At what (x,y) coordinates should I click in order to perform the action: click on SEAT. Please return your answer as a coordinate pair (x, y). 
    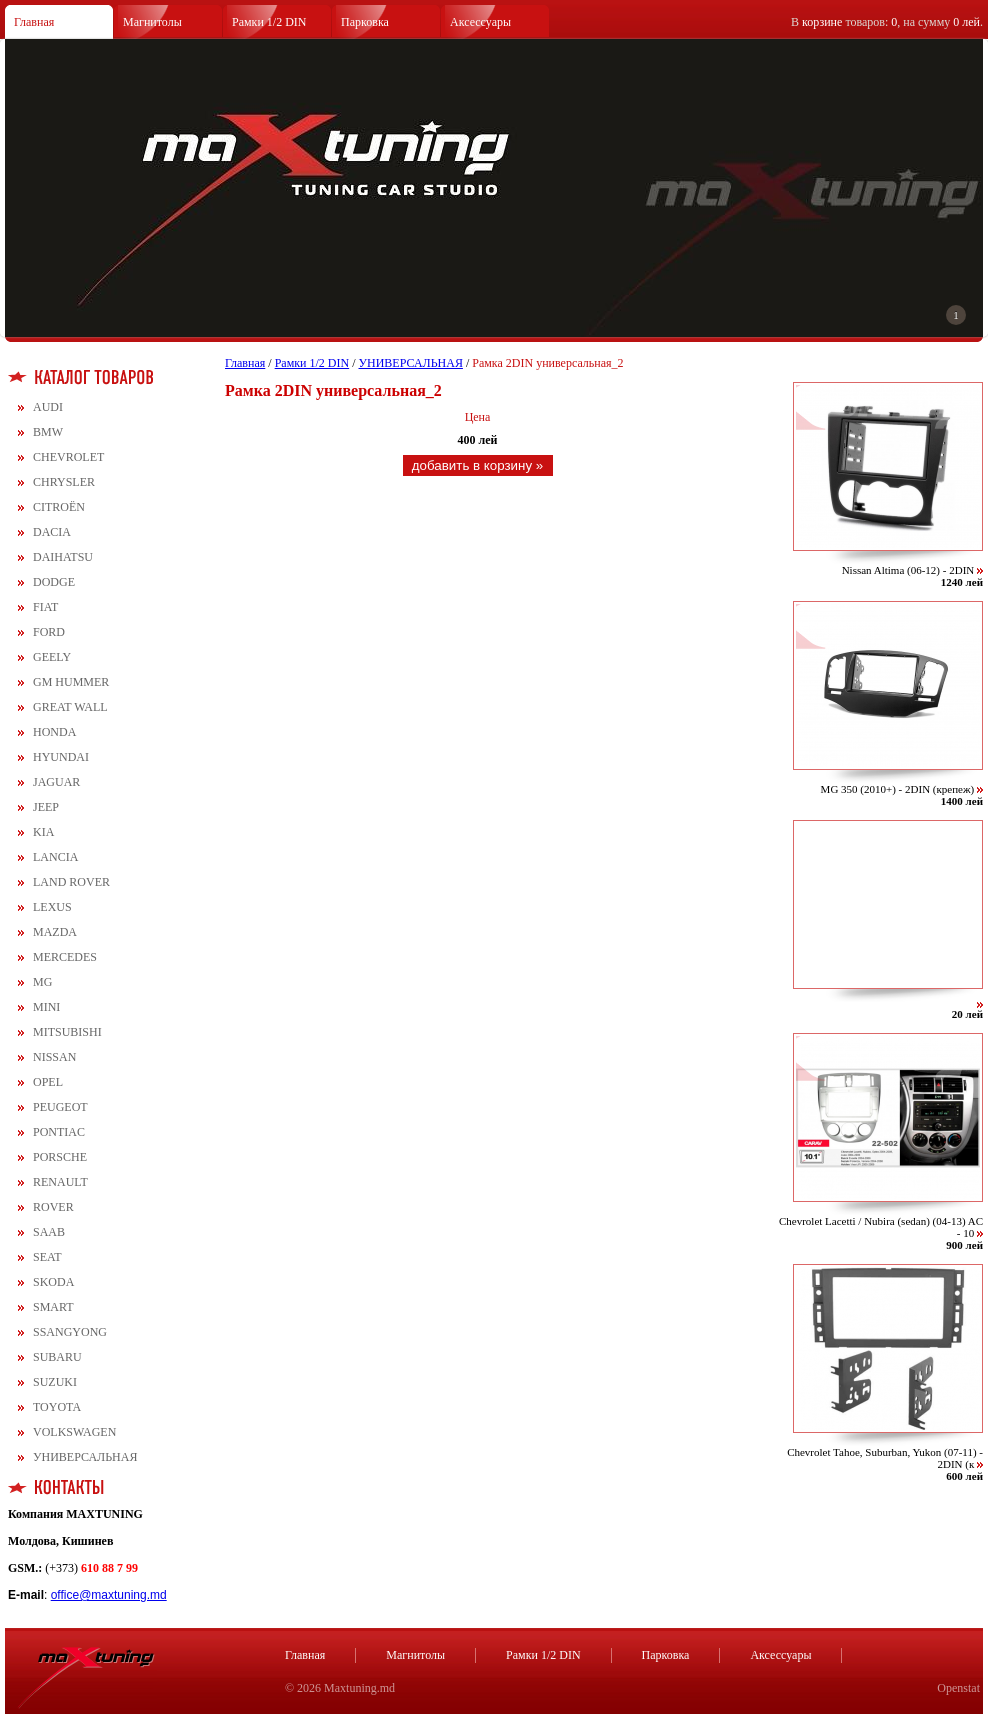
    Looking at the image, I should click on (47, 1257).